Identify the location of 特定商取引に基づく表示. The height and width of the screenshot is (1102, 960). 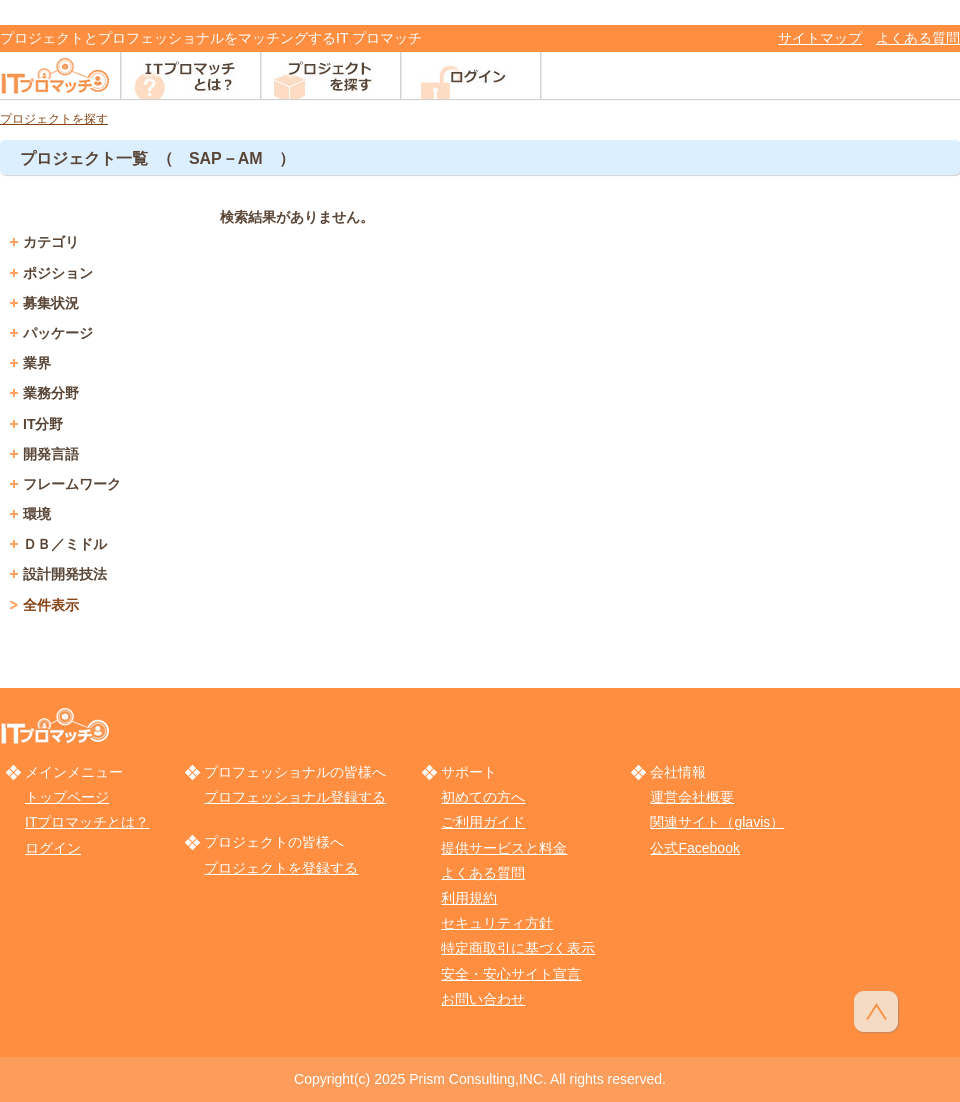
(518, 948).